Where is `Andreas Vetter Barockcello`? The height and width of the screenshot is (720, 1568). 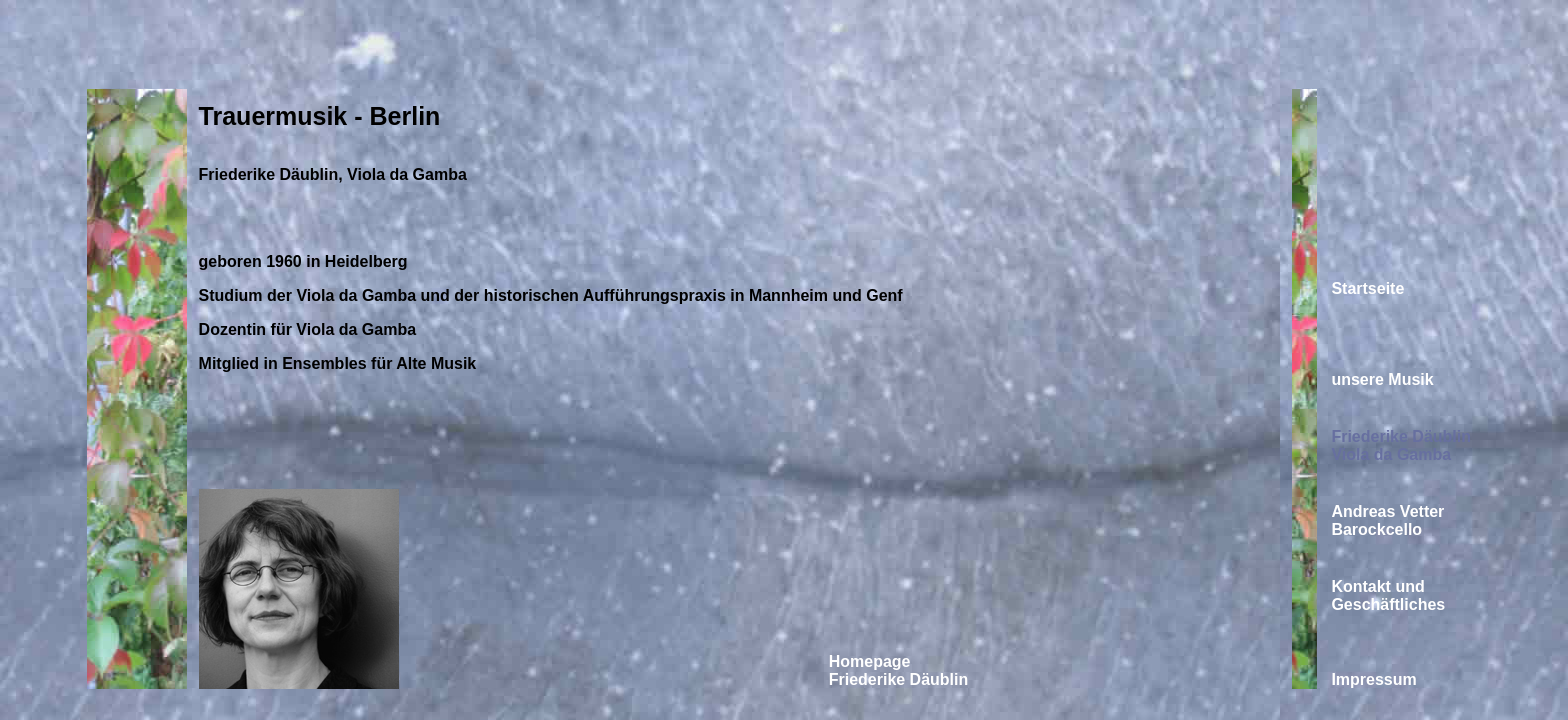 Andreas Vetter Barockcello is located at coordinates (1387, 520).